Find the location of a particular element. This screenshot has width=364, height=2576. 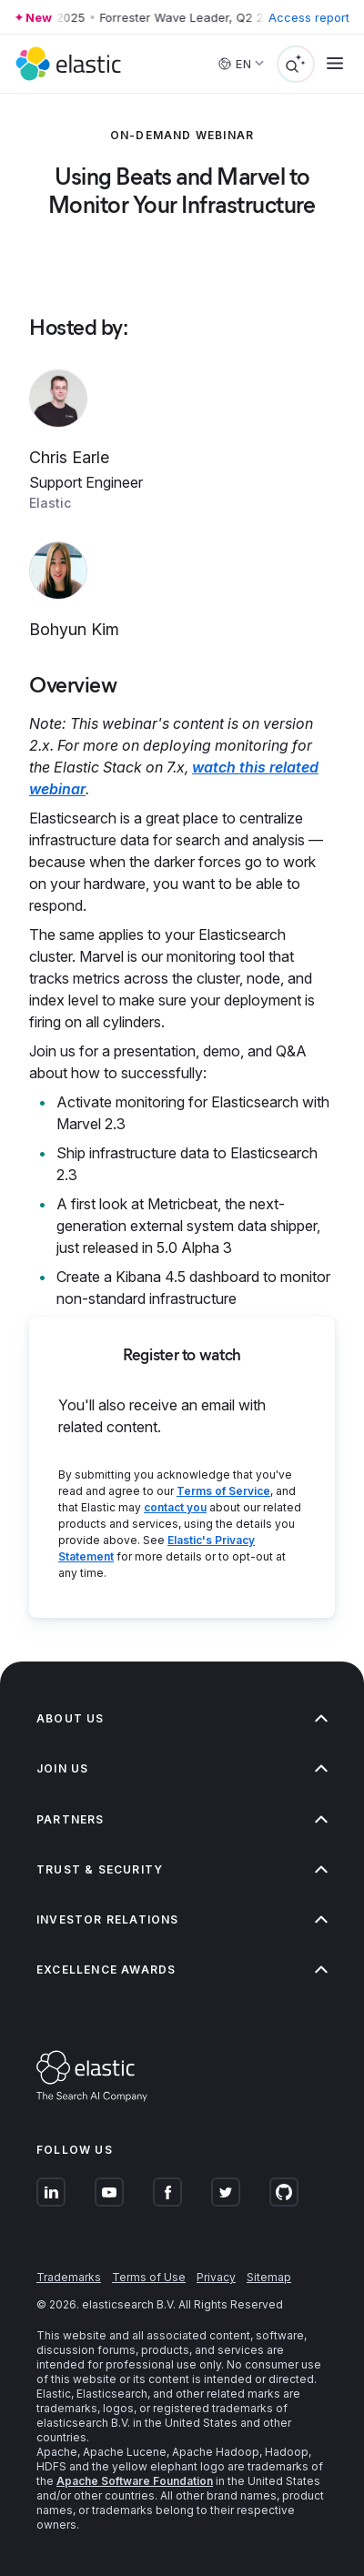

About us is located at coordinates (182, 1718).